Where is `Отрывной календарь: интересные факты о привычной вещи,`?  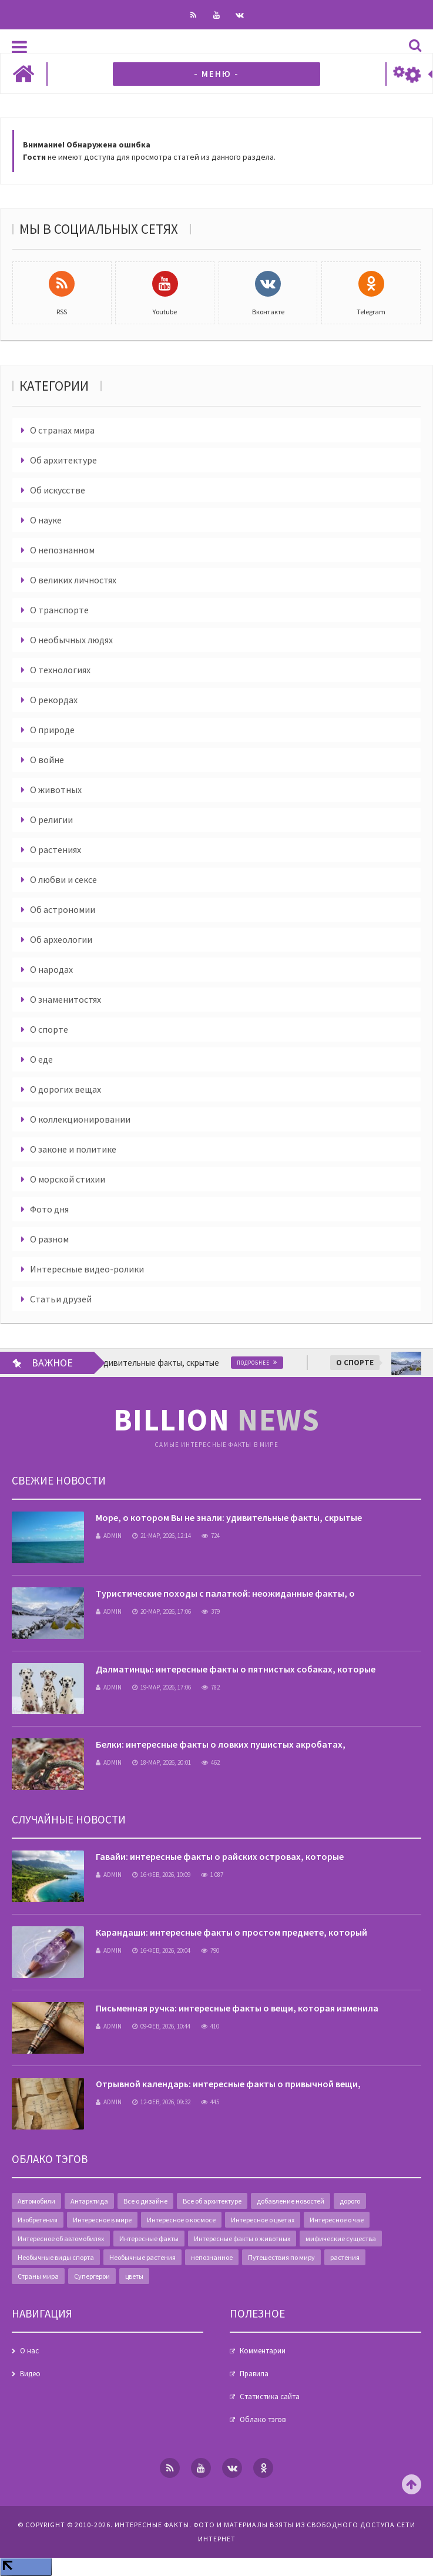
Отрывной календарь: интересные факты о привычной вещи, is located at coordinates (228, 2084).